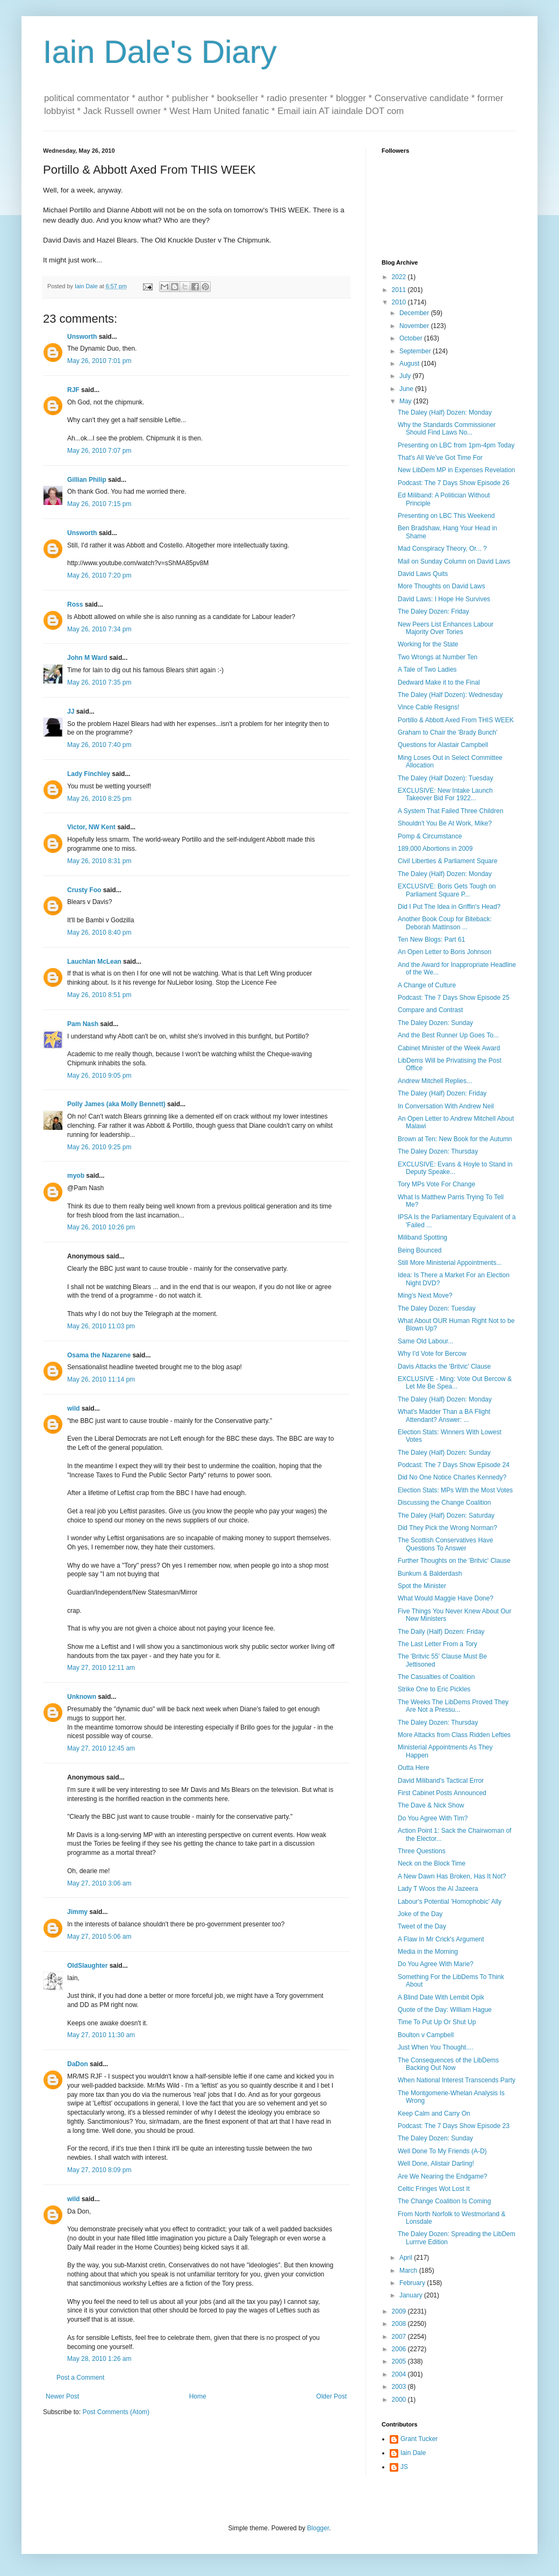 Image resolution: width=559 pixels, height=2576 pixels. I want to click on May 26, 2010 8:40 pm, so click(99, 932).